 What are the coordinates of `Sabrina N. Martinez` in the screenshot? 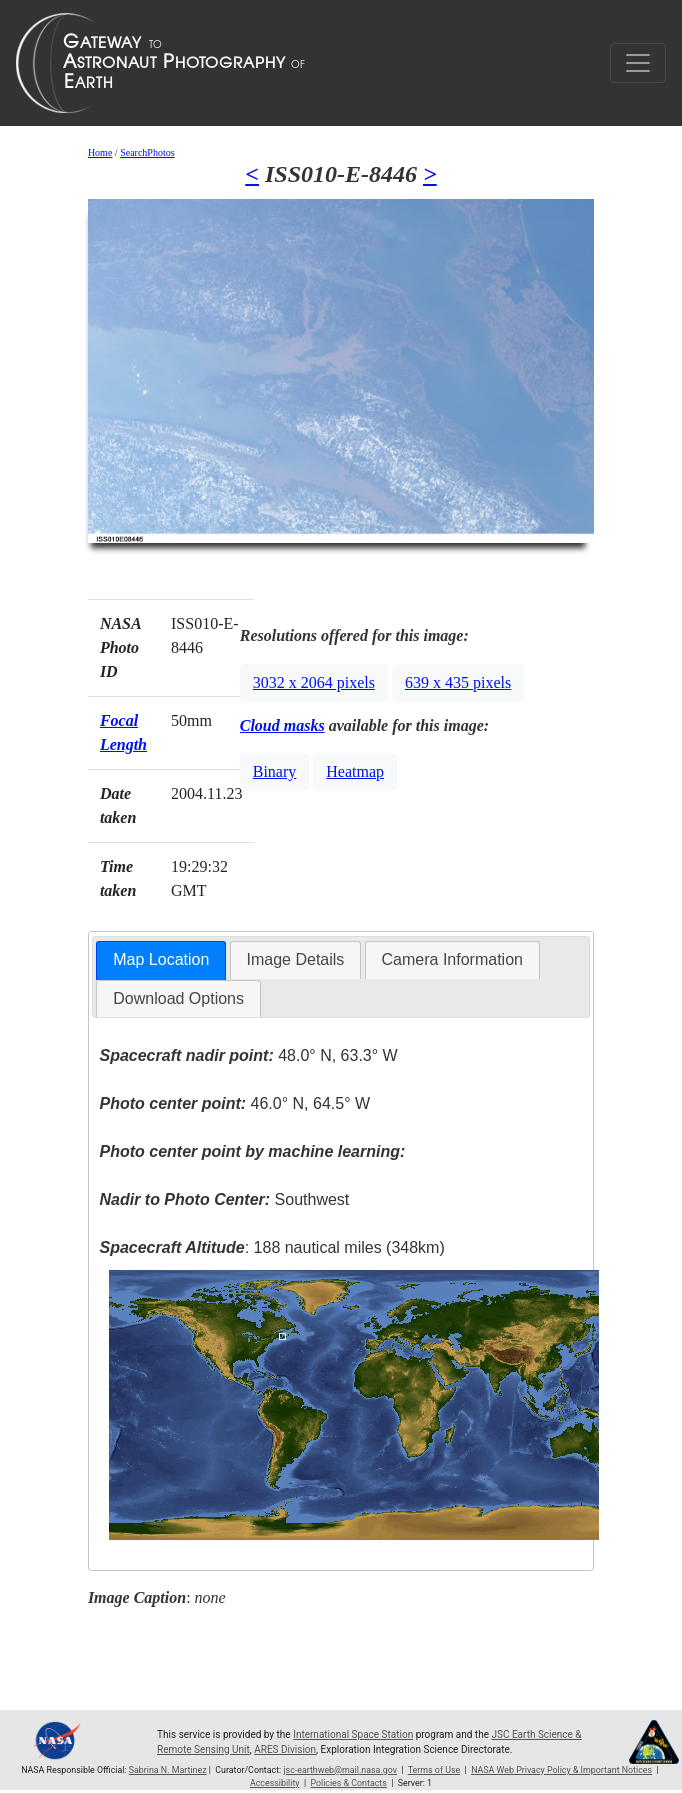 It's located at (168, 1770).